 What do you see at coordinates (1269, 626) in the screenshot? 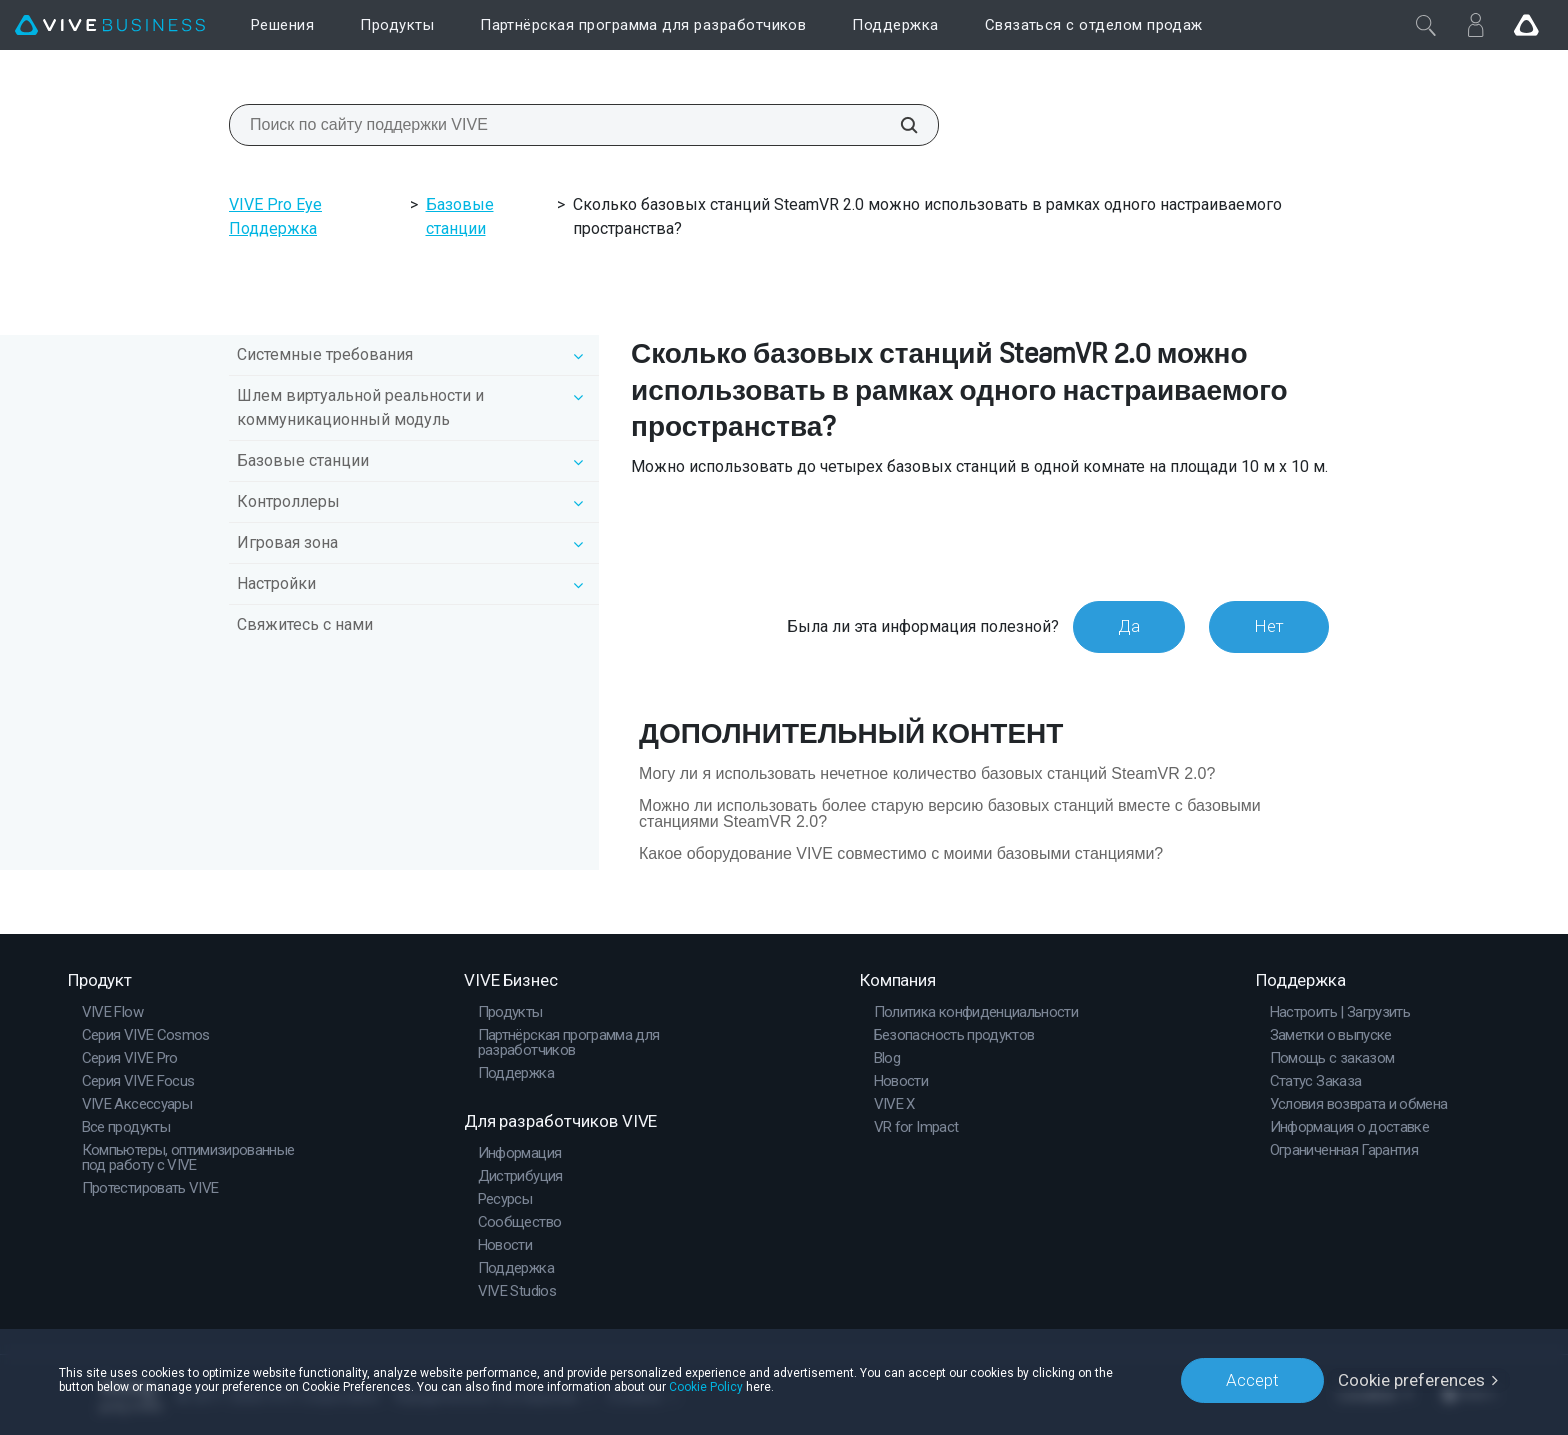
I see `Нет` at bounding box center [1269, 626].